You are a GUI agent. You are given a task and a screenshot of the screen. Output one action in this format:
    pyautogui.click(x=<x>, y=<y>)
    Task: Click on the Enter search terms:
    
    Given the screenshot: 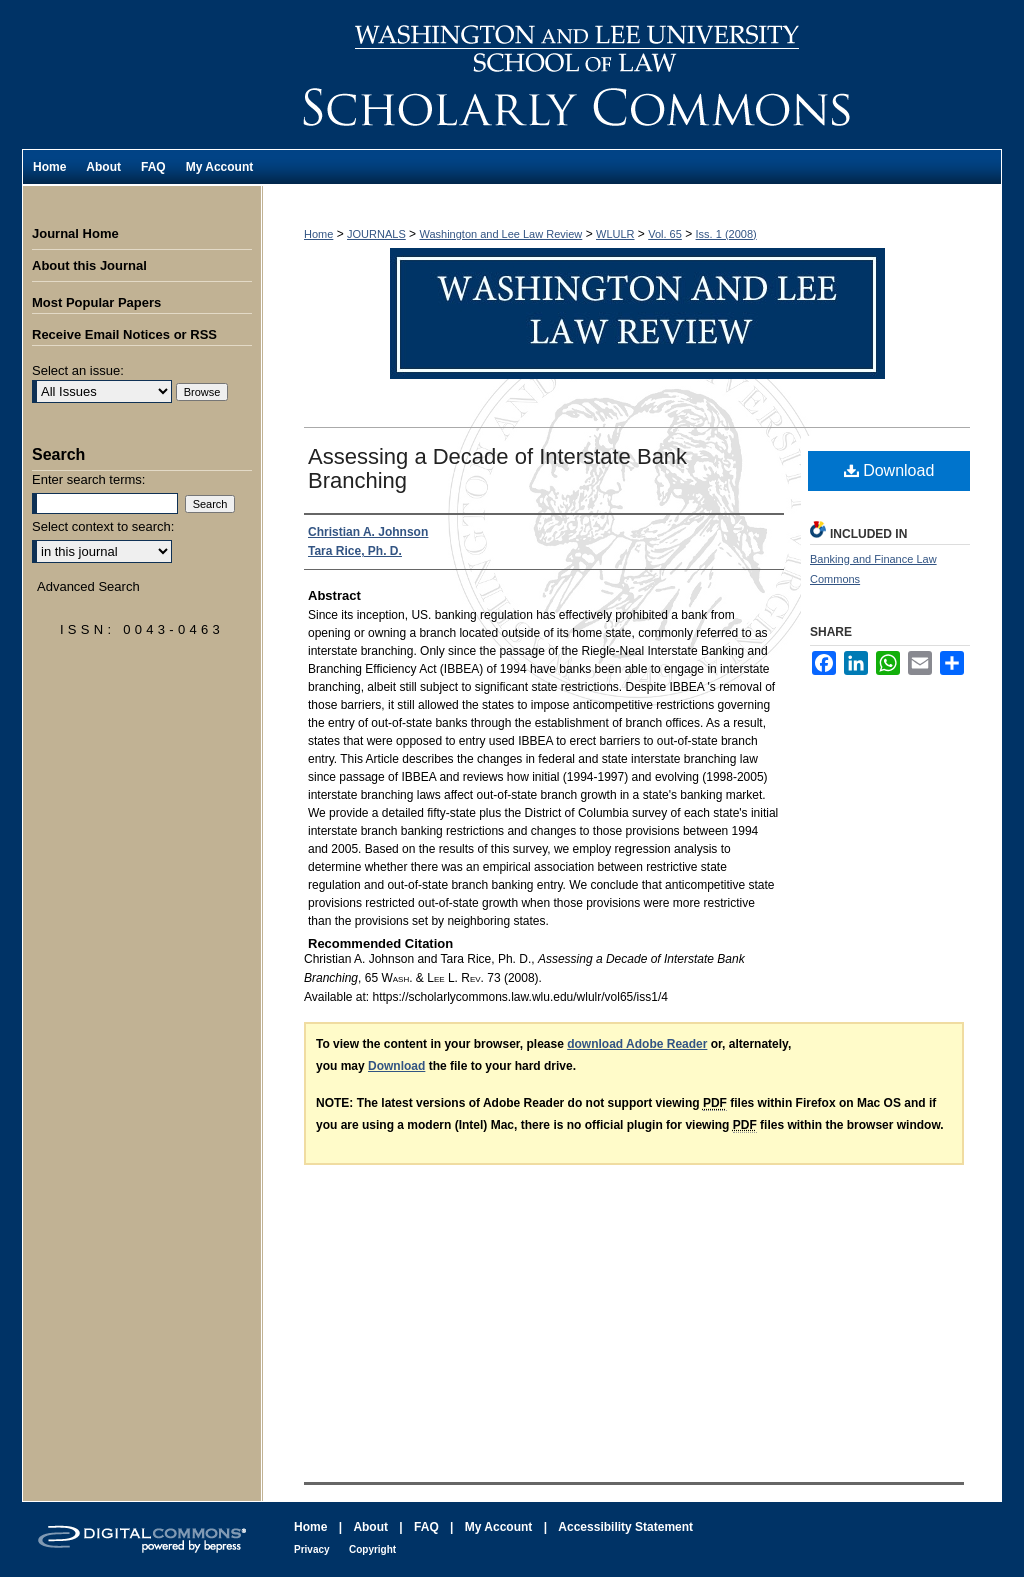 What is the action you would take?
    pyautogui.click(x=88, y=479)
    